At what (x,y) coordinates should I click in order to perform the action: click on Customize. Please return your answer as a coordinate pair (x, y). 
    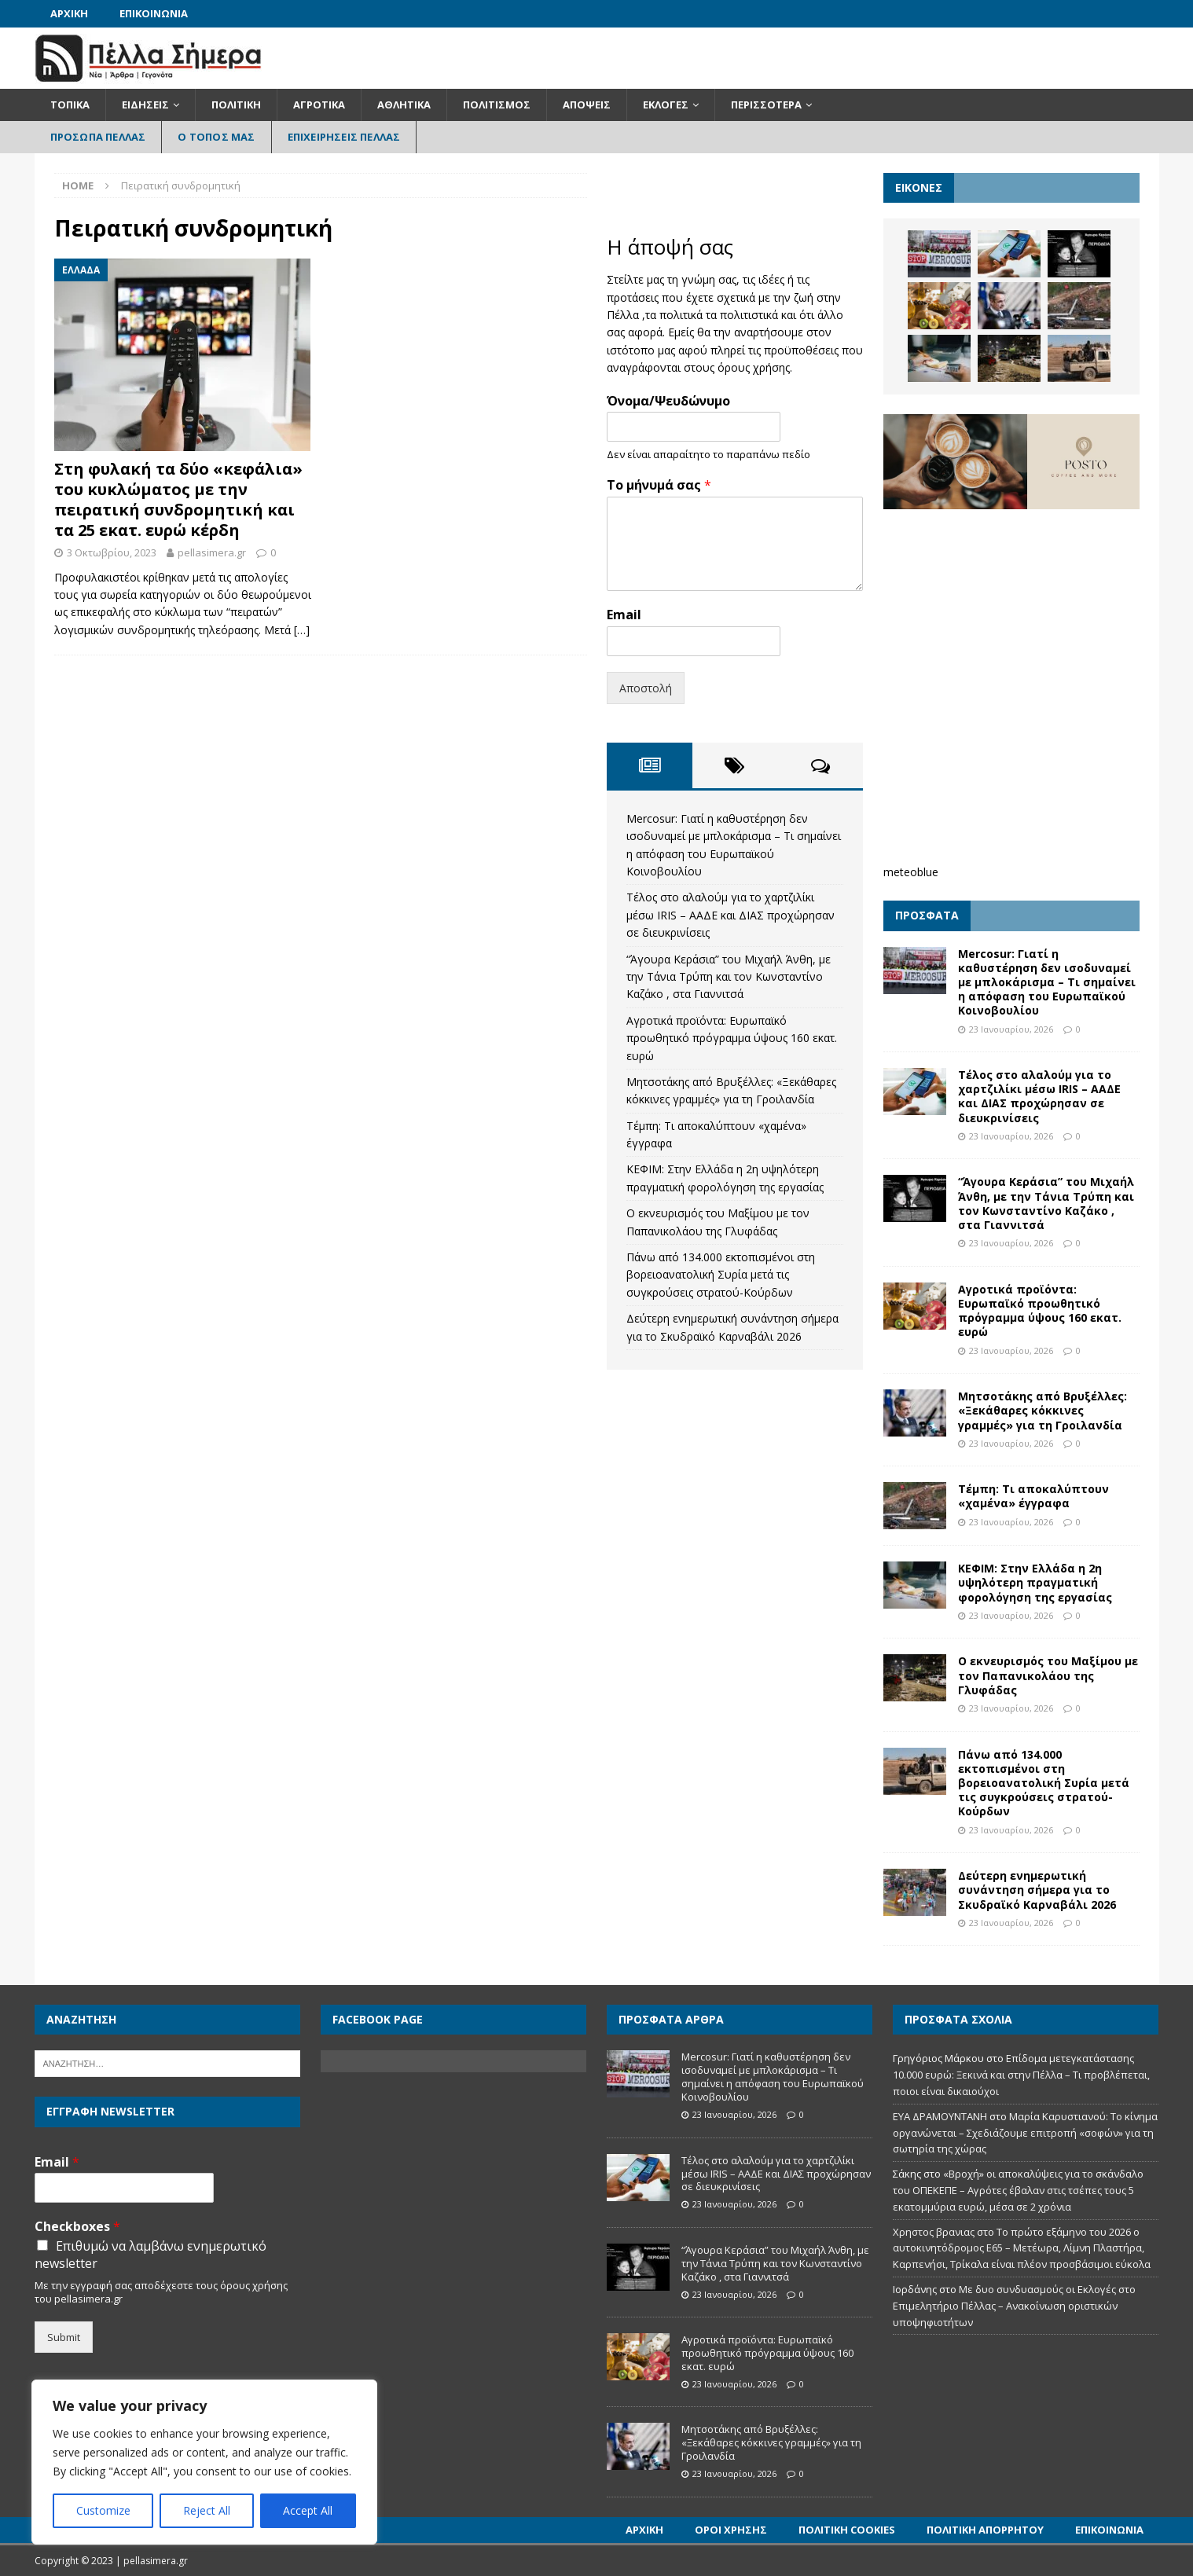
    Looking at the image, I should click on (103, 2510).